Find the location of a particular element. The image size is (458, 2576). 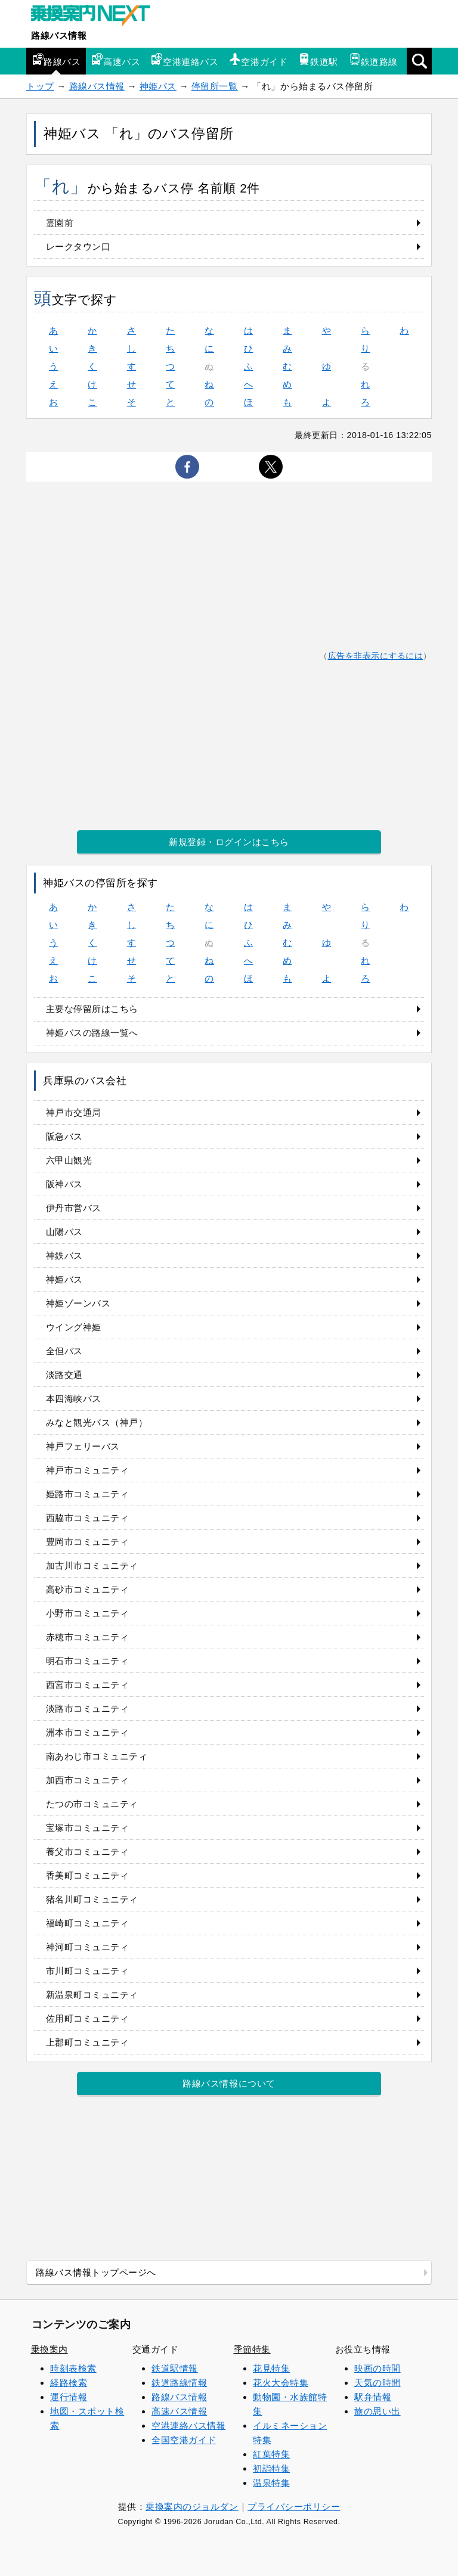

豊岡市コミュニティ is located at coordinates (87, 1542).